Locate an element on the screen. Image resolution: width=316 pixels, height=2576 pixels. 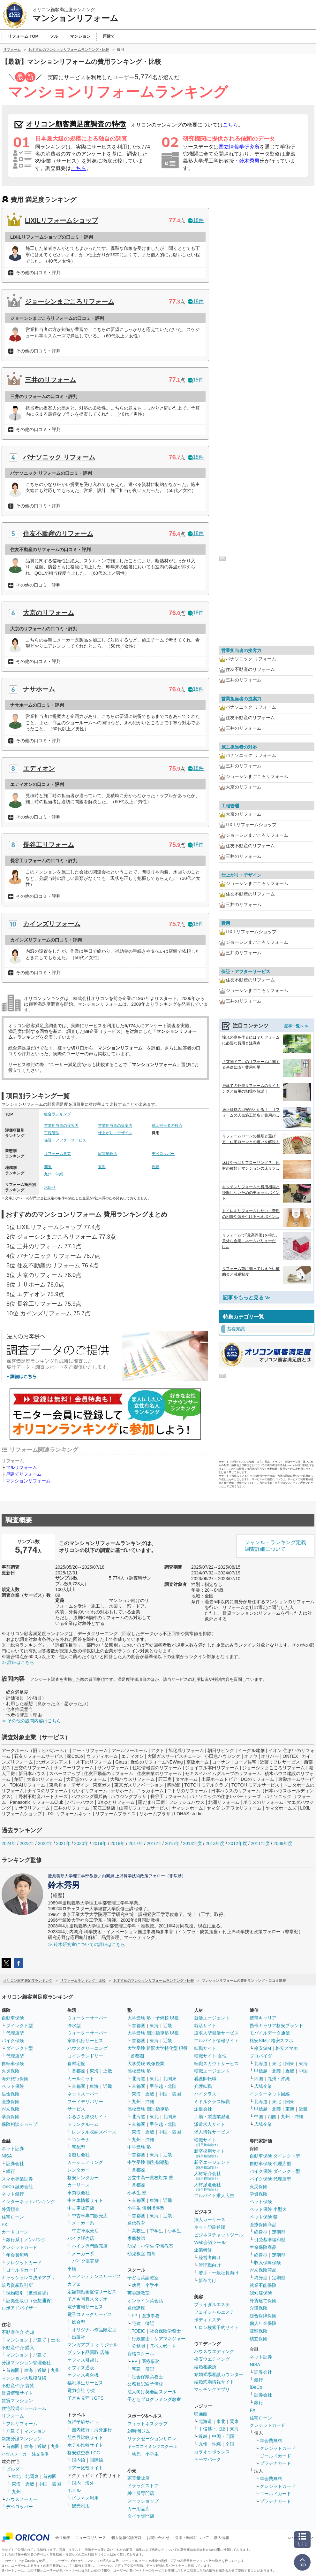
デベロッパー is located at coordinates (163, 1153).